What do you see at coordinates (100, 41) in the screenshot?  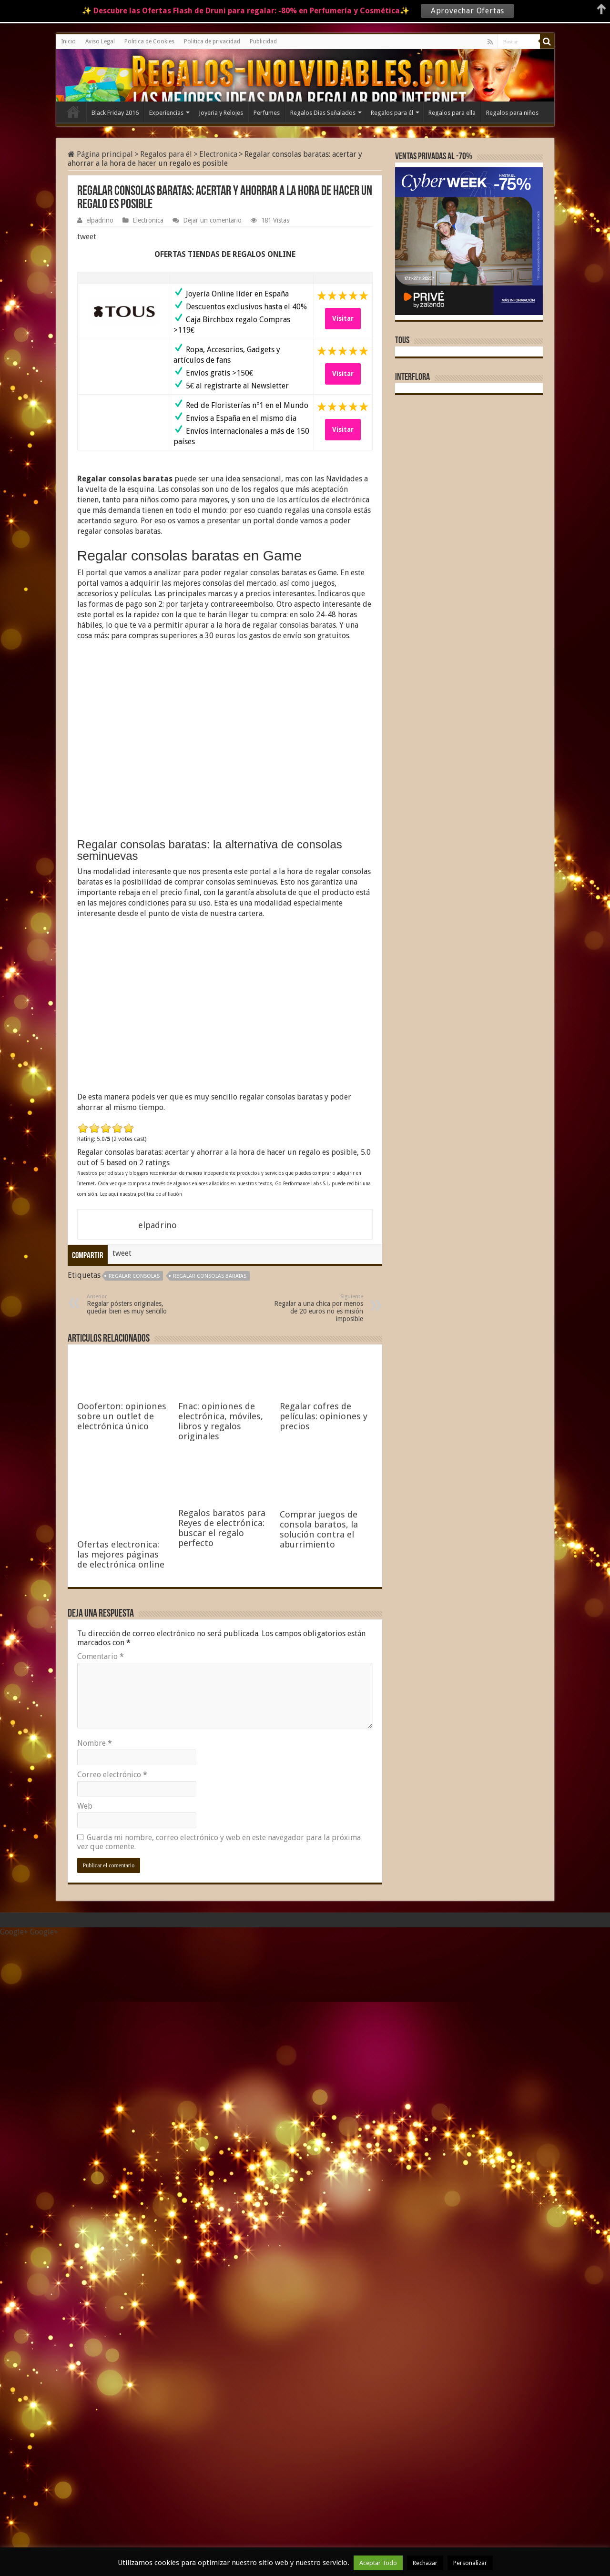 I see `Aviso Legal` at bounding box center [100, 41].